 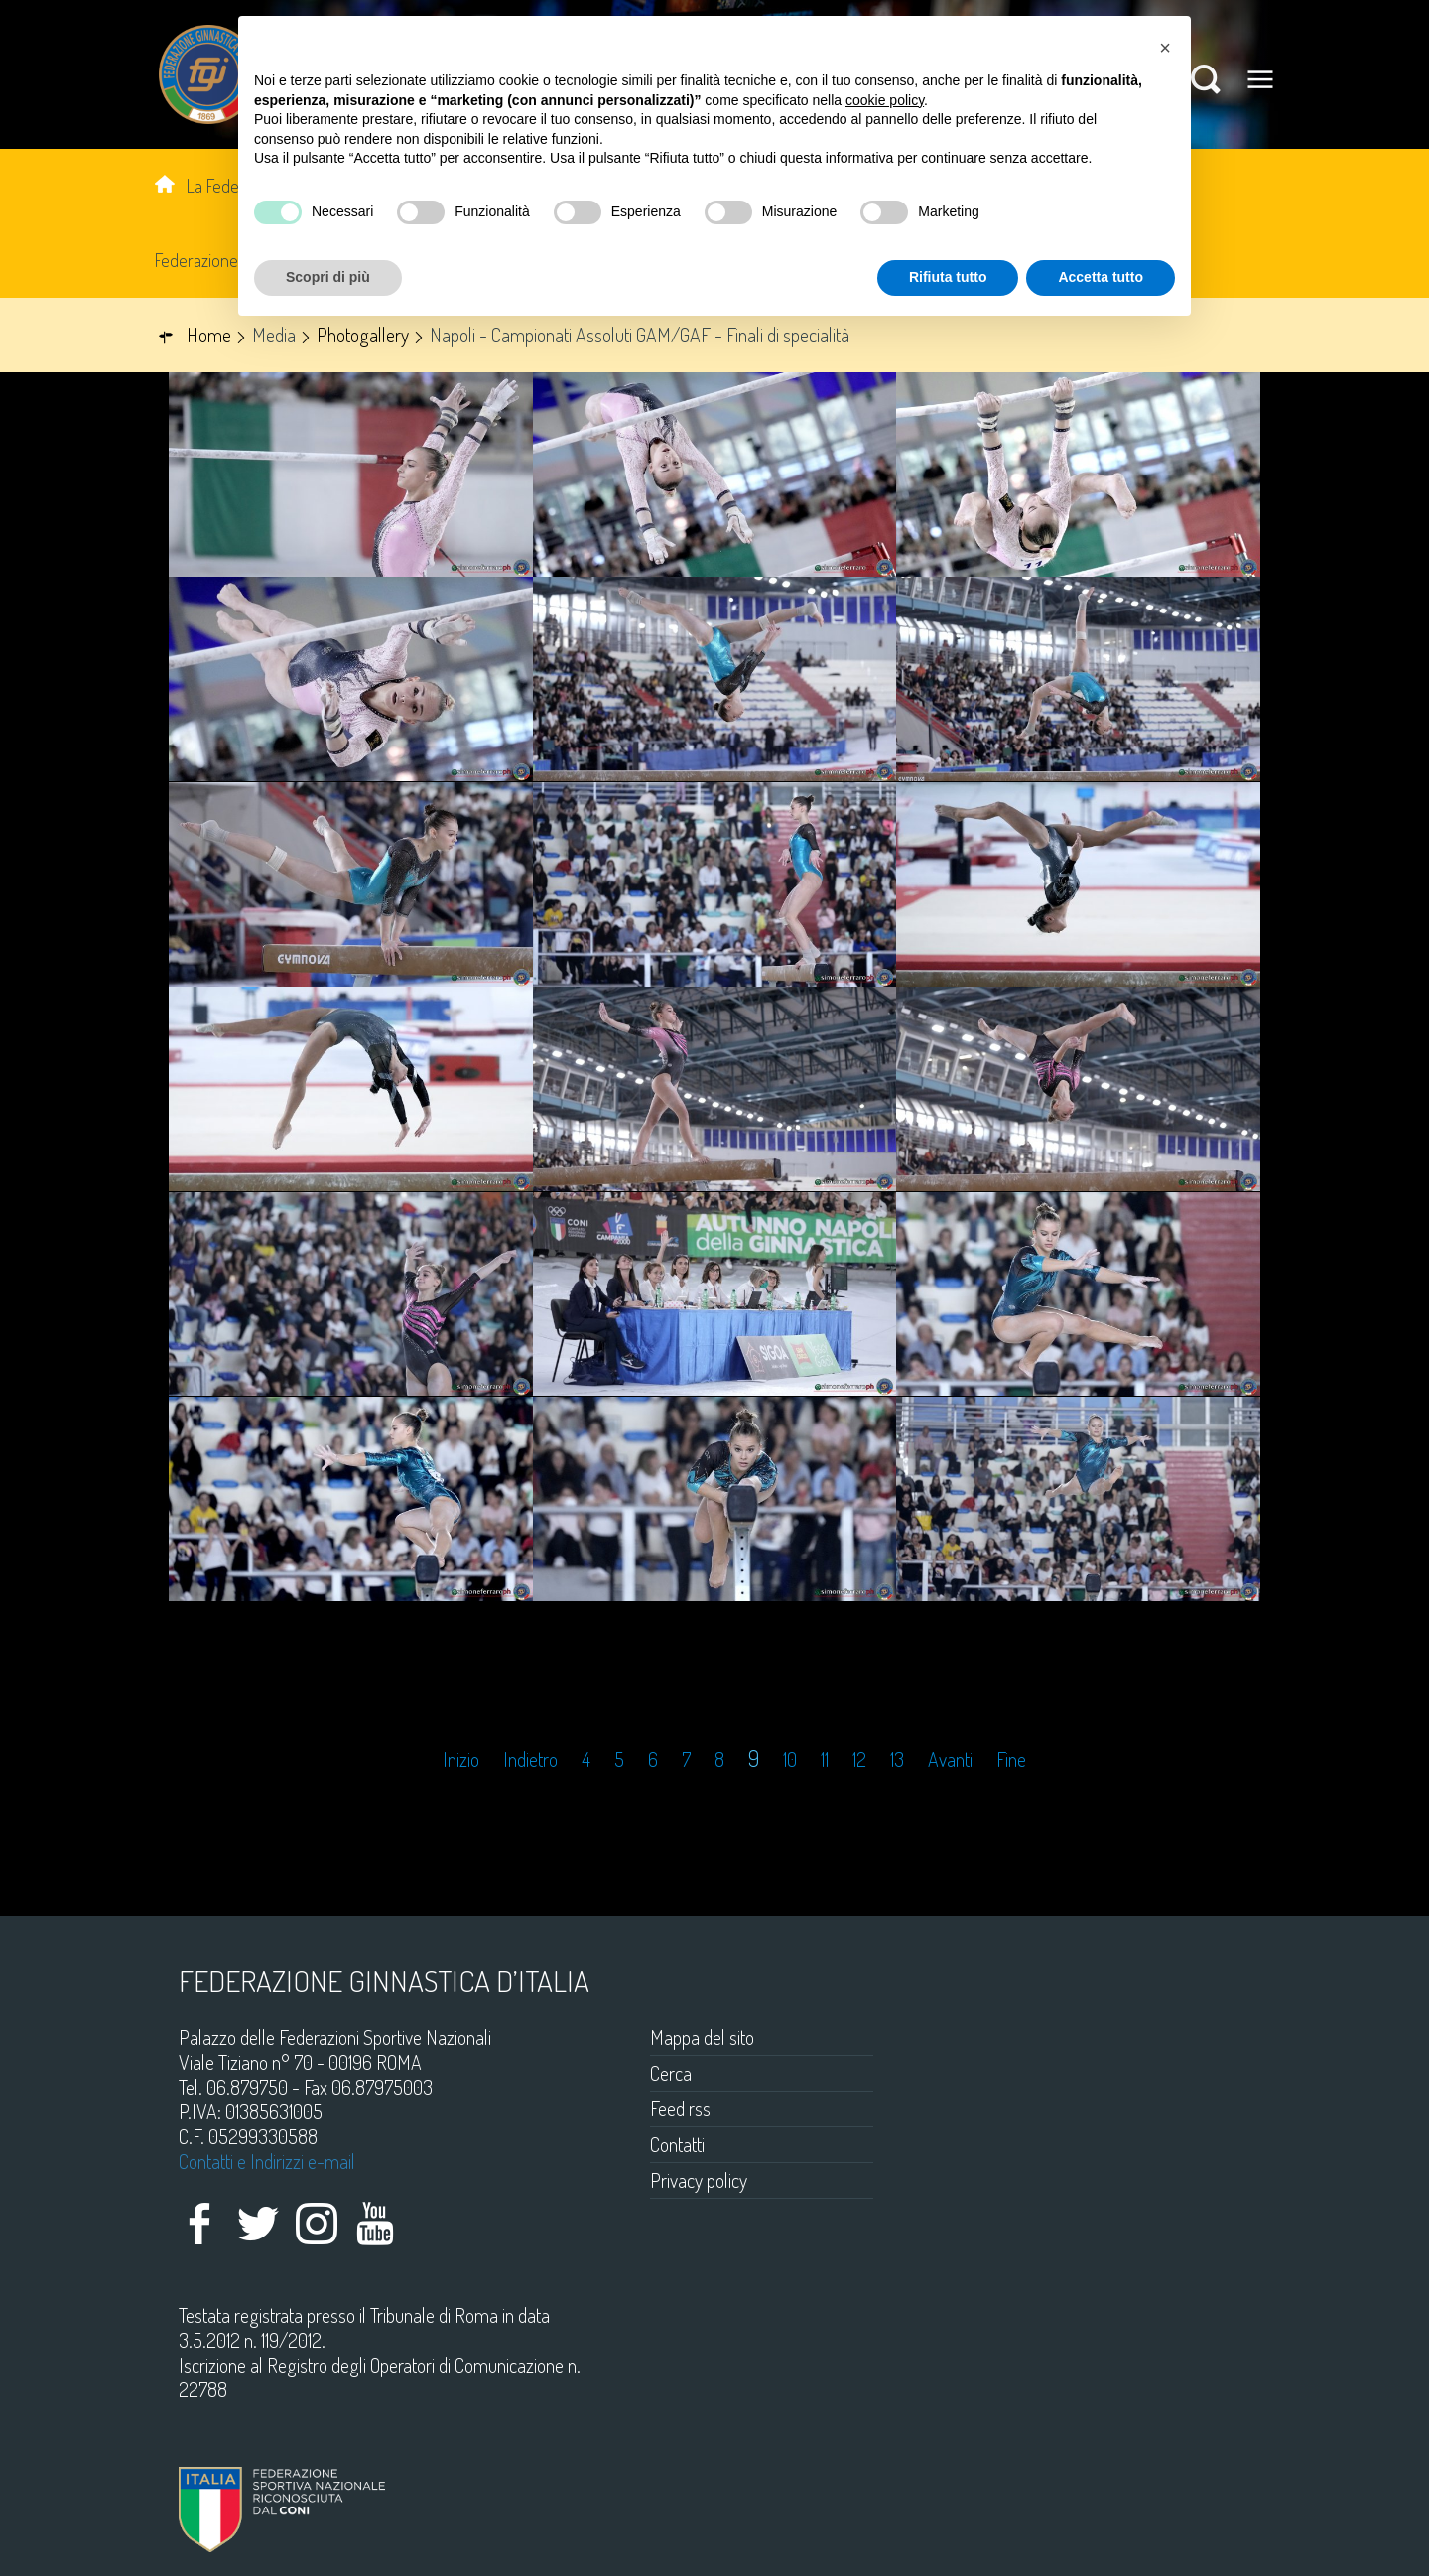 What do you see at coordinates (1011, 1759) in the screenshot?
I see `Fine` at bounding box center [1011, 1759].